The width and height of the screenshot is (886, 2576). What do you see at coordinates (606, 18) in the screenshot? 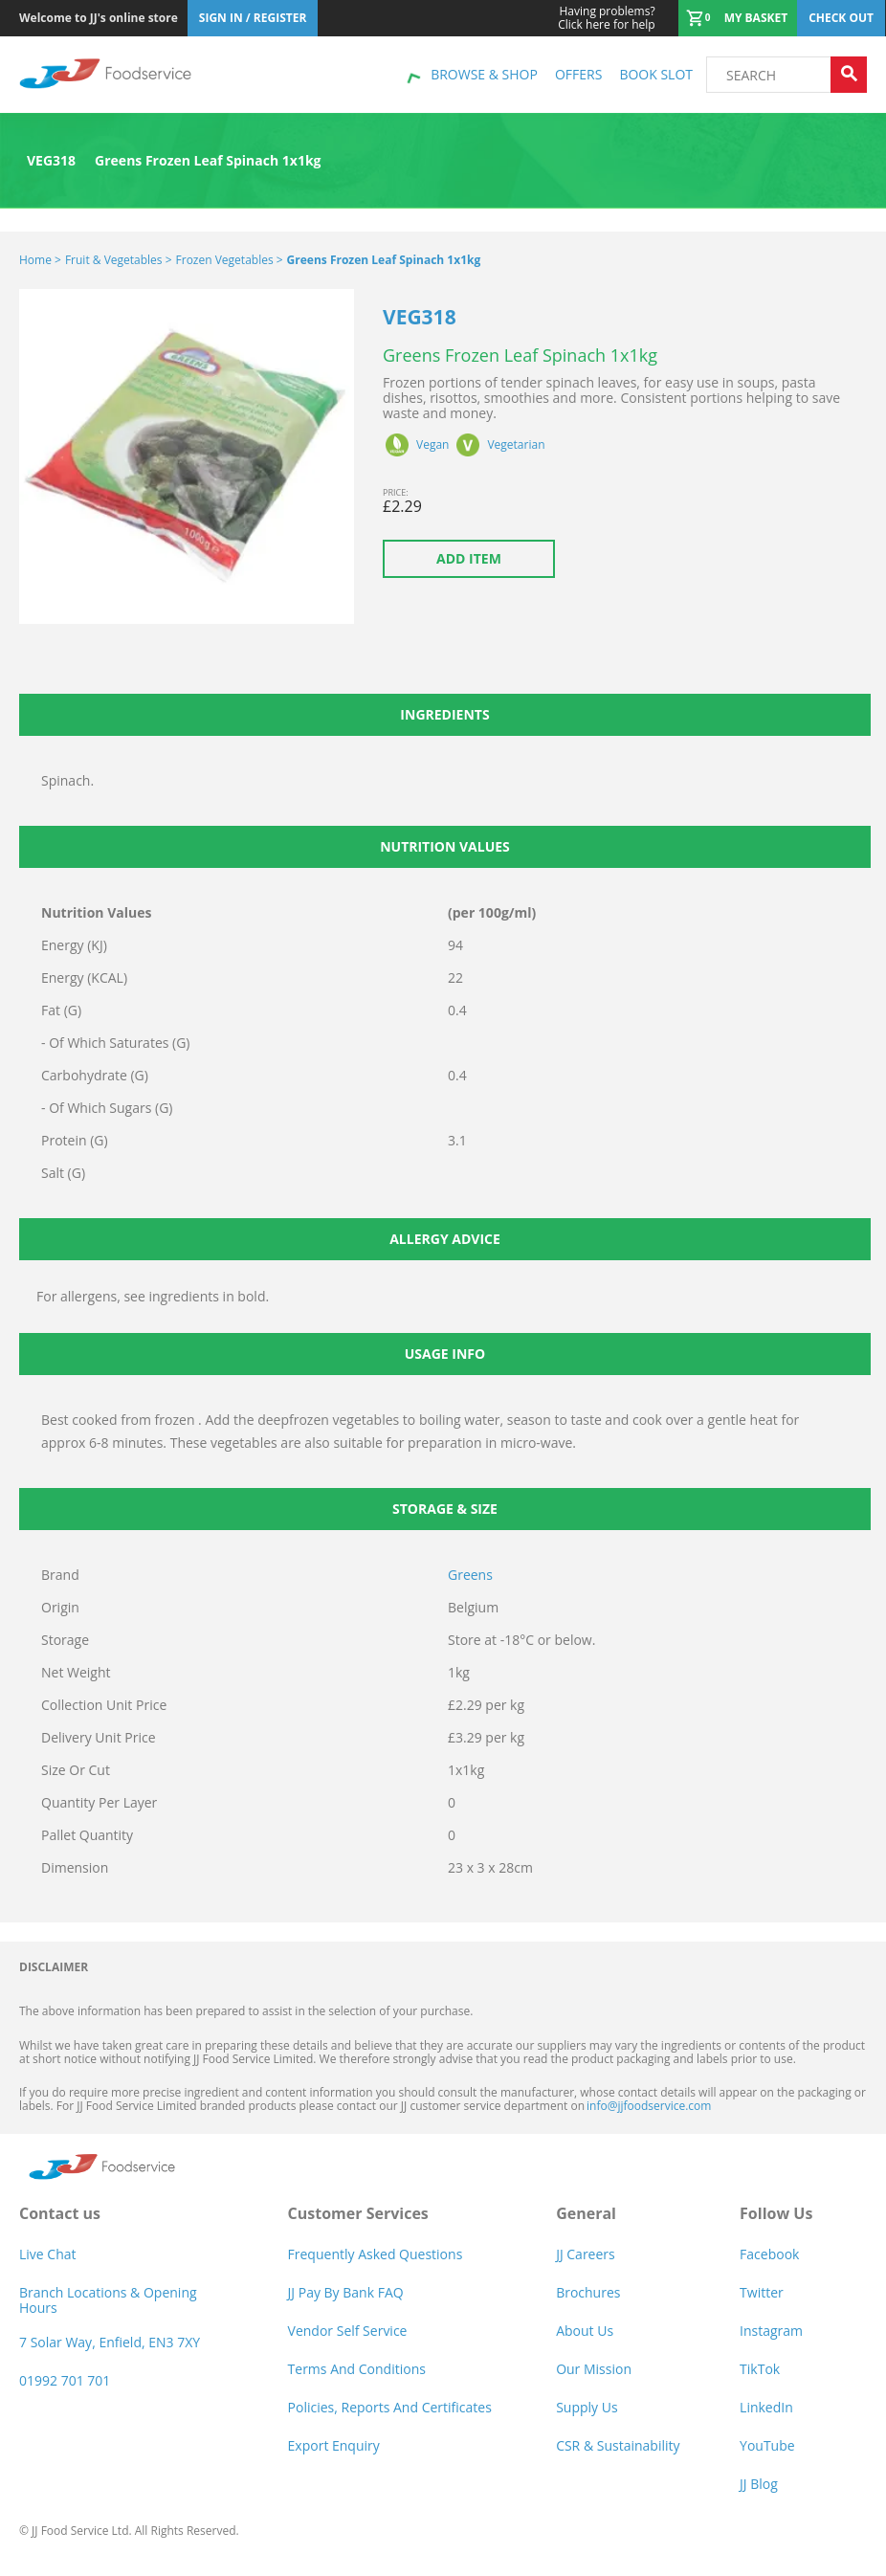
I see `Click here for help` at bounding box center [606, 18].